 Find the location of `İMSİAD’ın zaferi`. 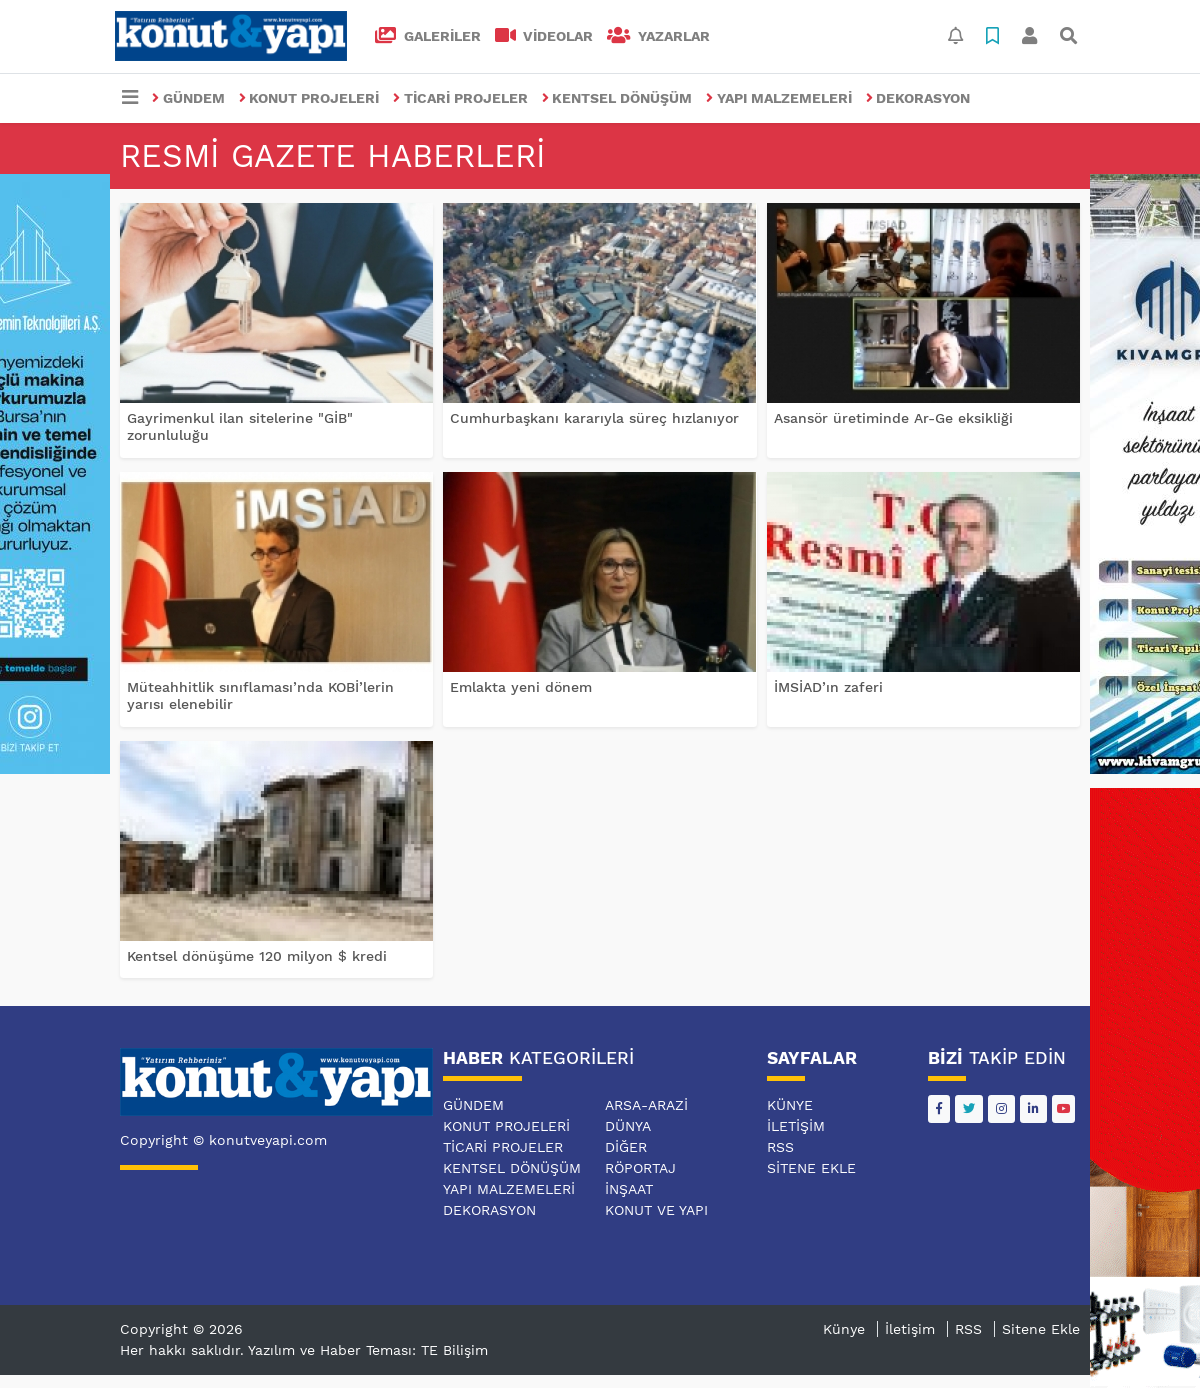

İMSİAD’ın zaferi is located at coordinates (828, 687).